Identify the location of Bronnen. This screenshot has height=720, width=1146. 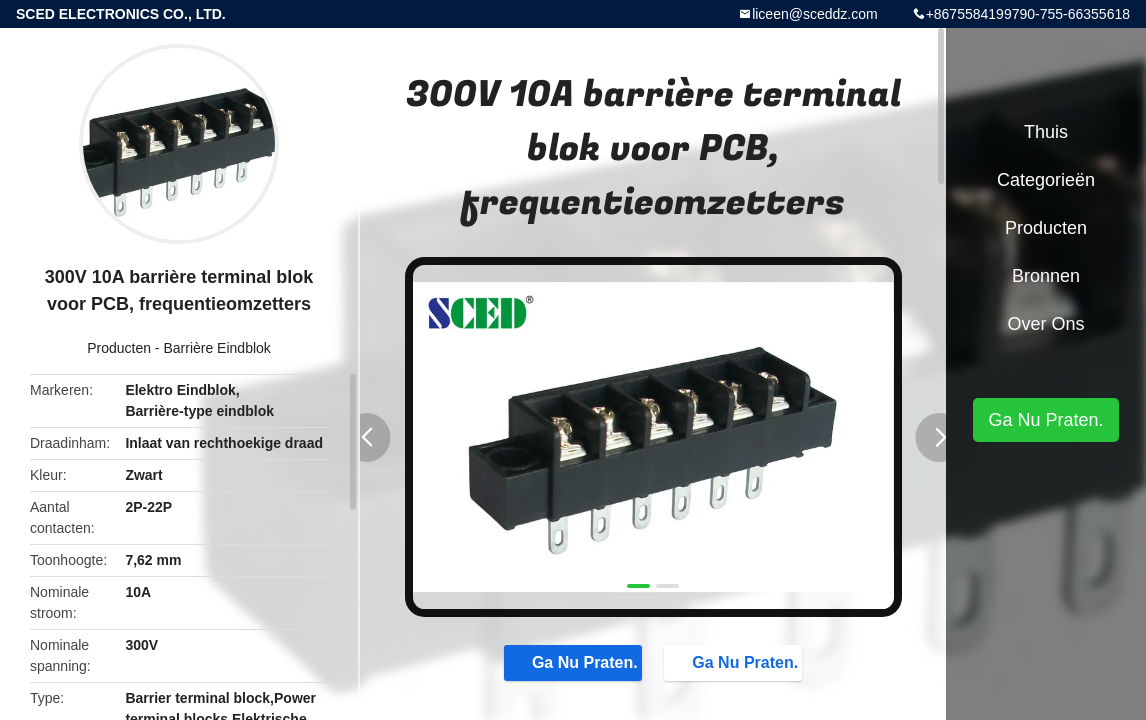
(1046, 276).